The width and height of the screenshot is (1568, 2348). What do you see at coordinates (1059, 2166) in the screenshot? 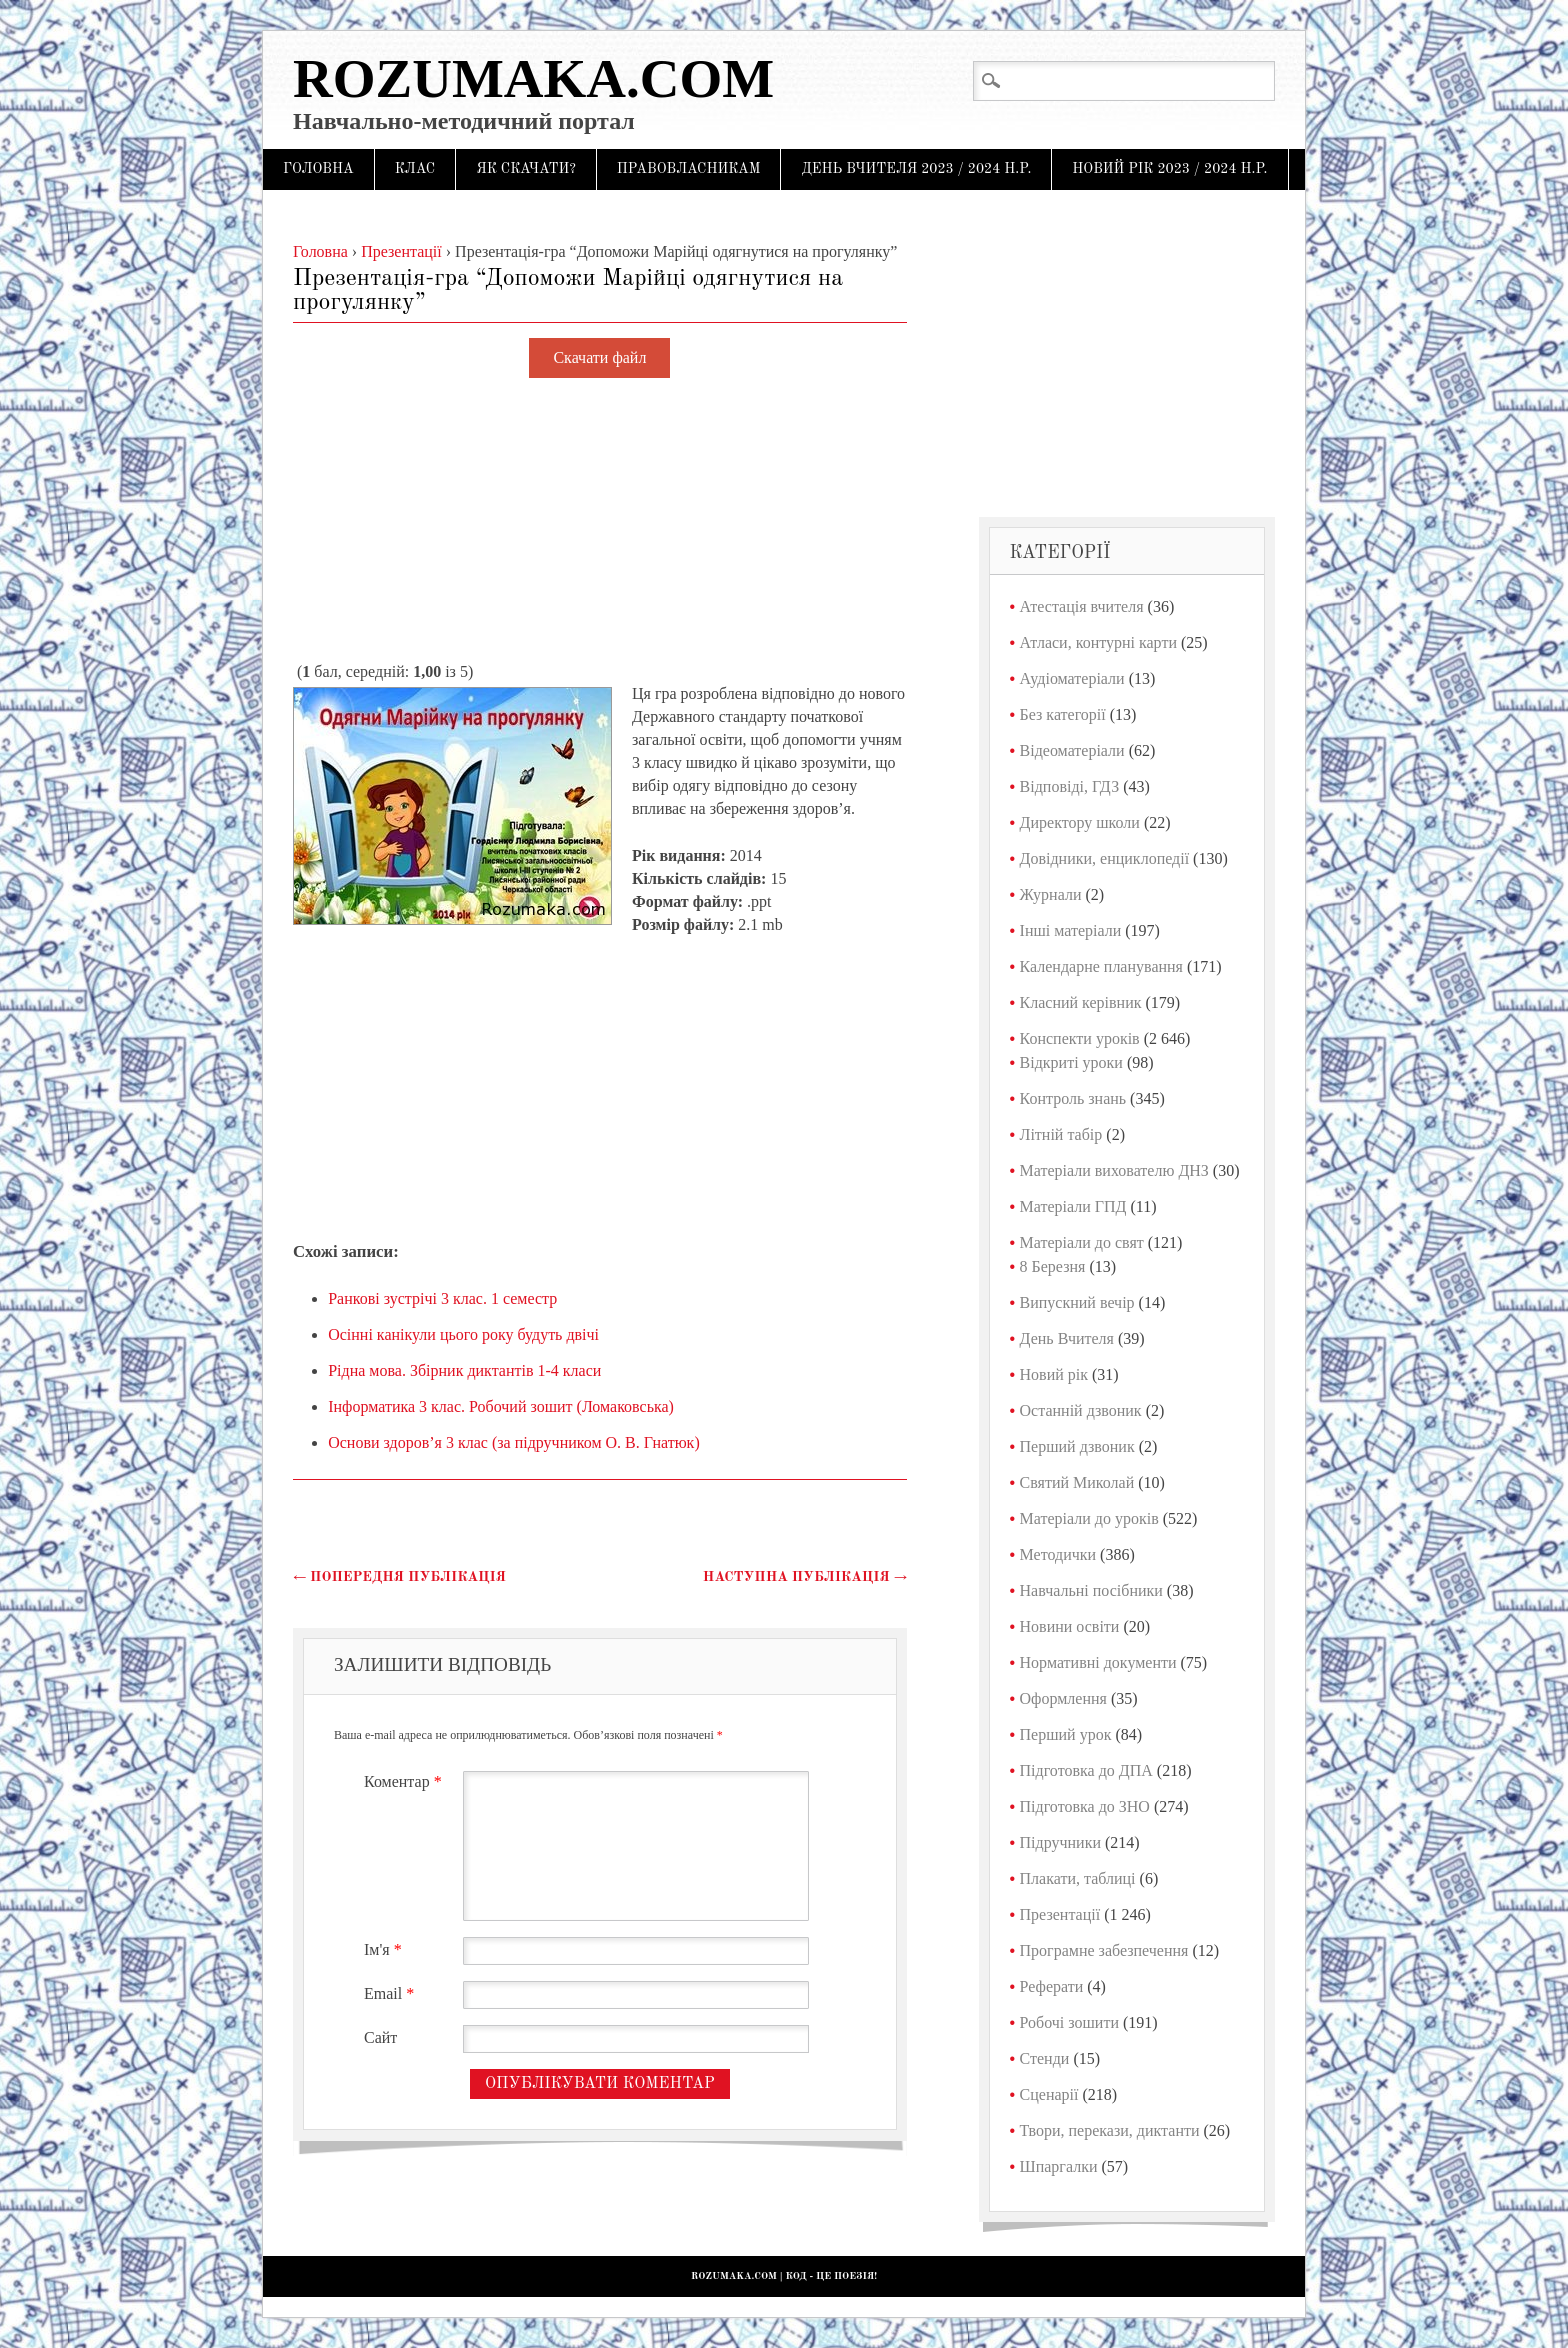
I see `Шпаргалки` at bounding box center [1059, 2166].